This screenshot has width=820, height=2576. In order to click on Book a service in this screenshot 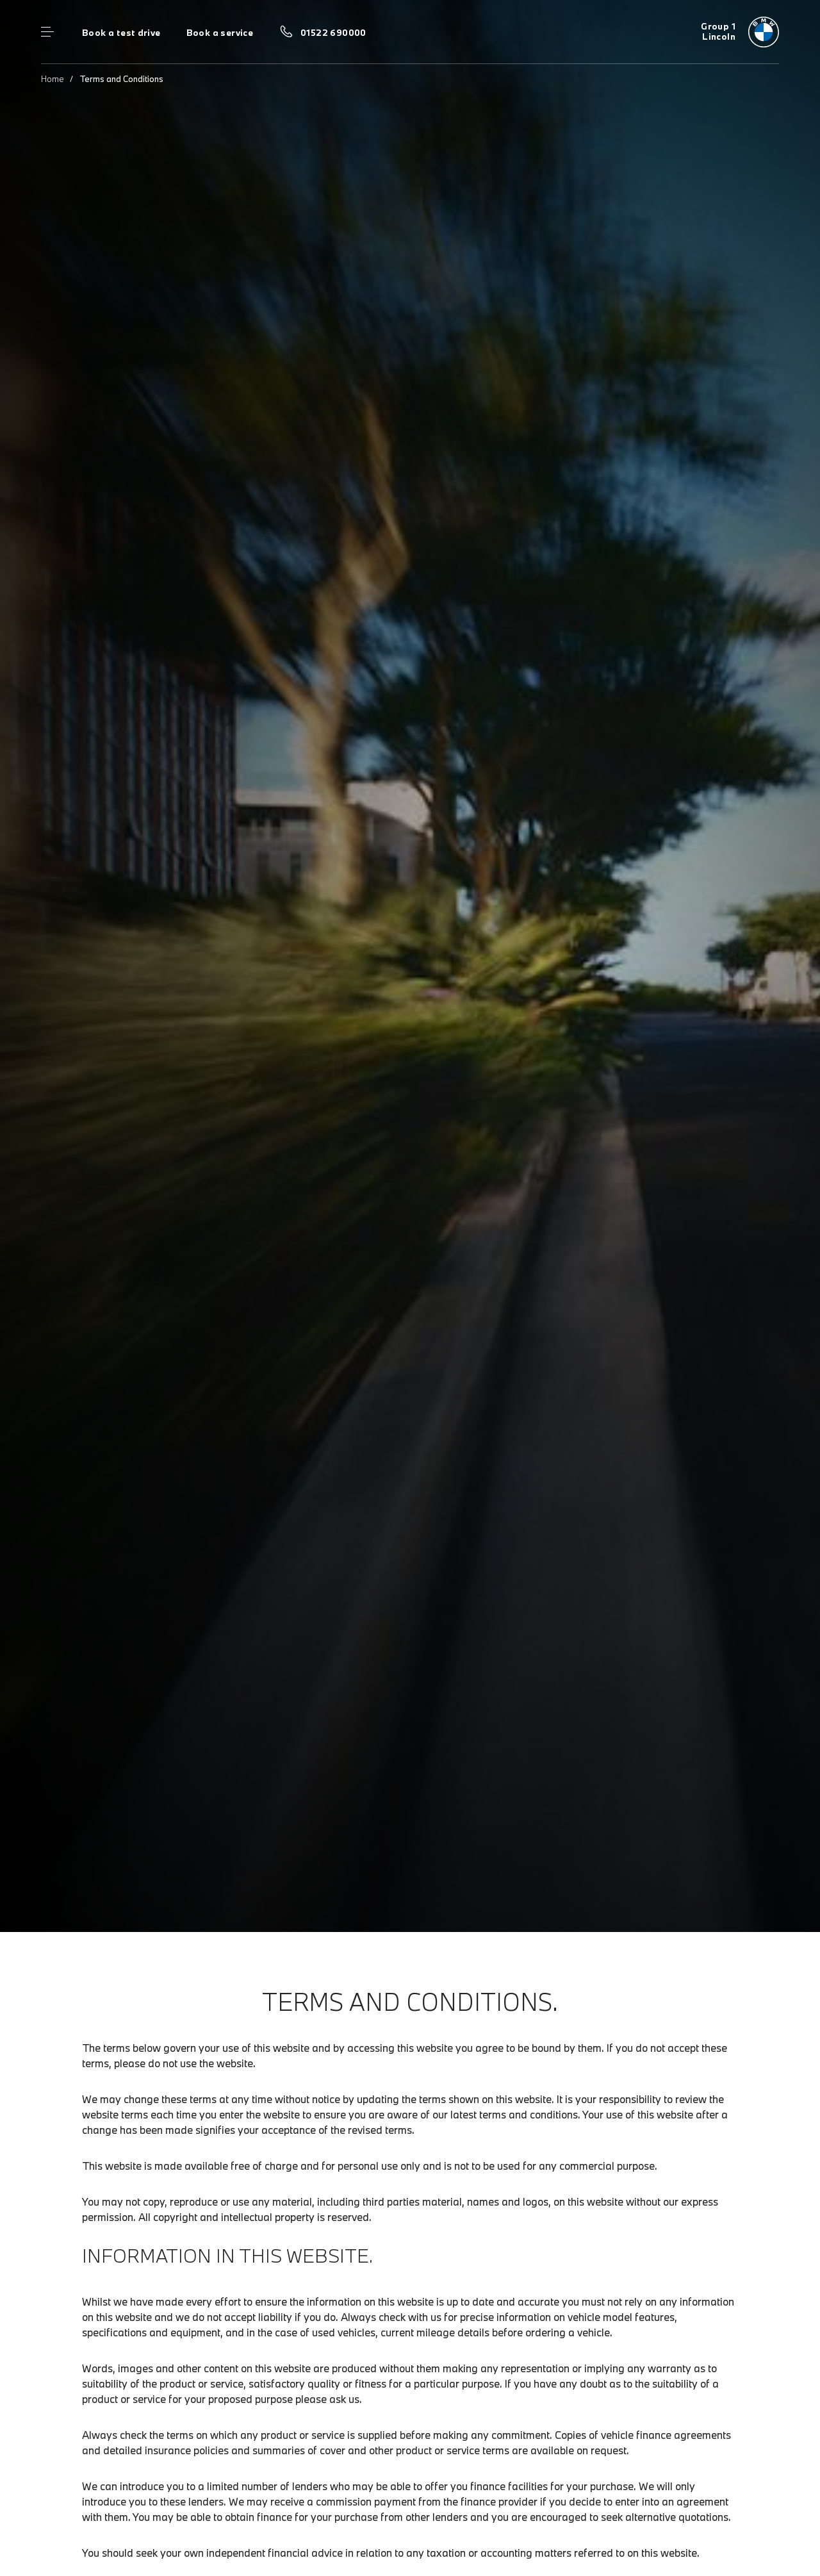, I will do `click(219, 32)`.